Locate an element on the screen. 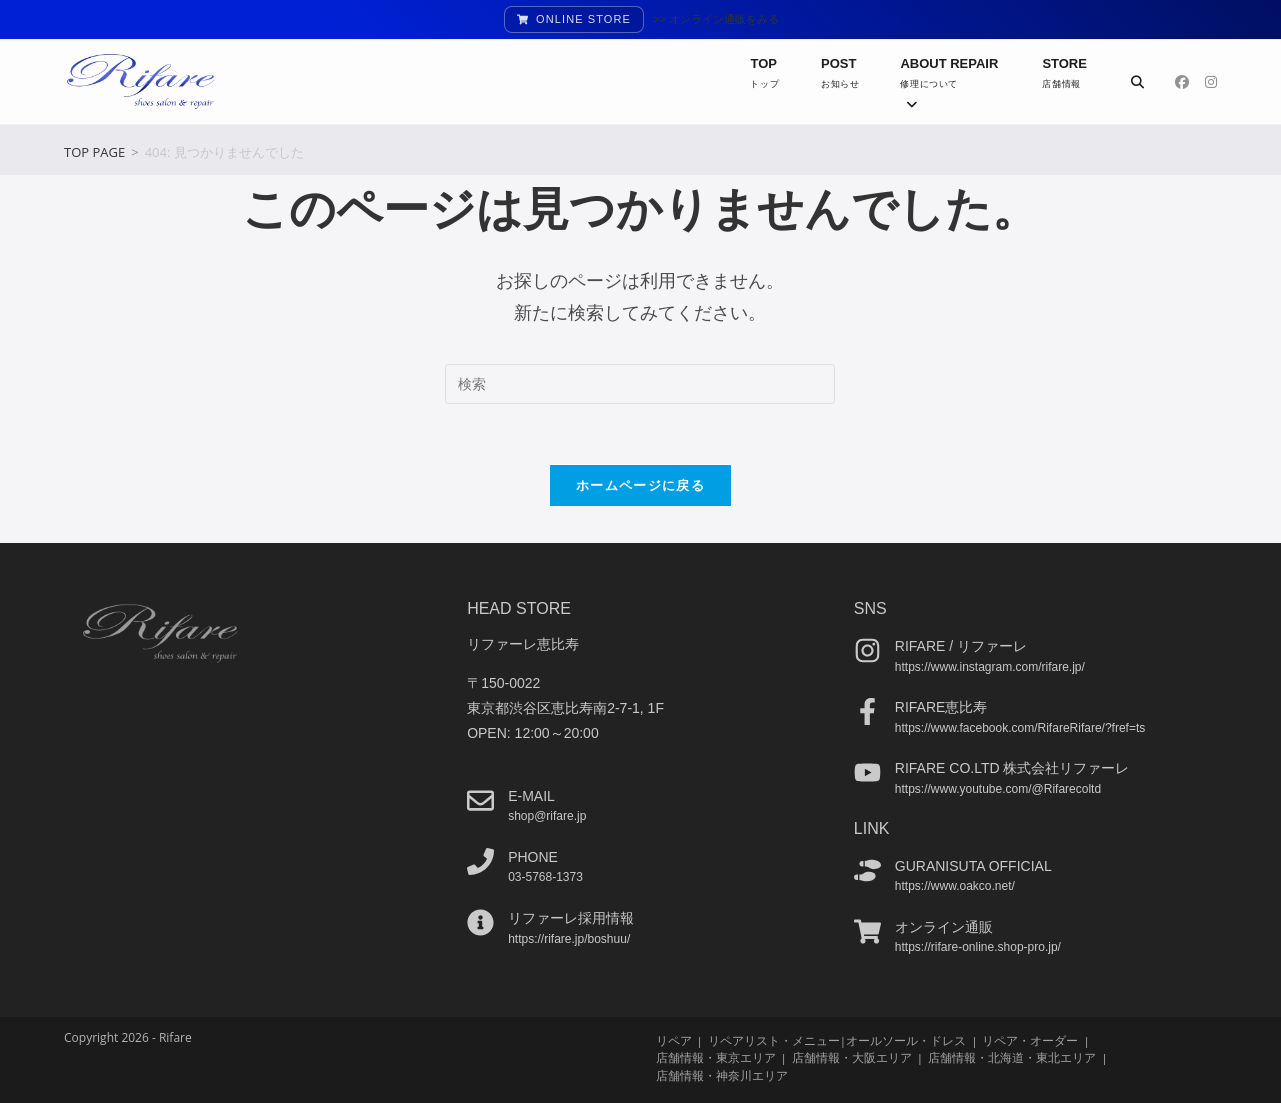  [Rifare / リファーレ] is located at coordinates (867, 650).